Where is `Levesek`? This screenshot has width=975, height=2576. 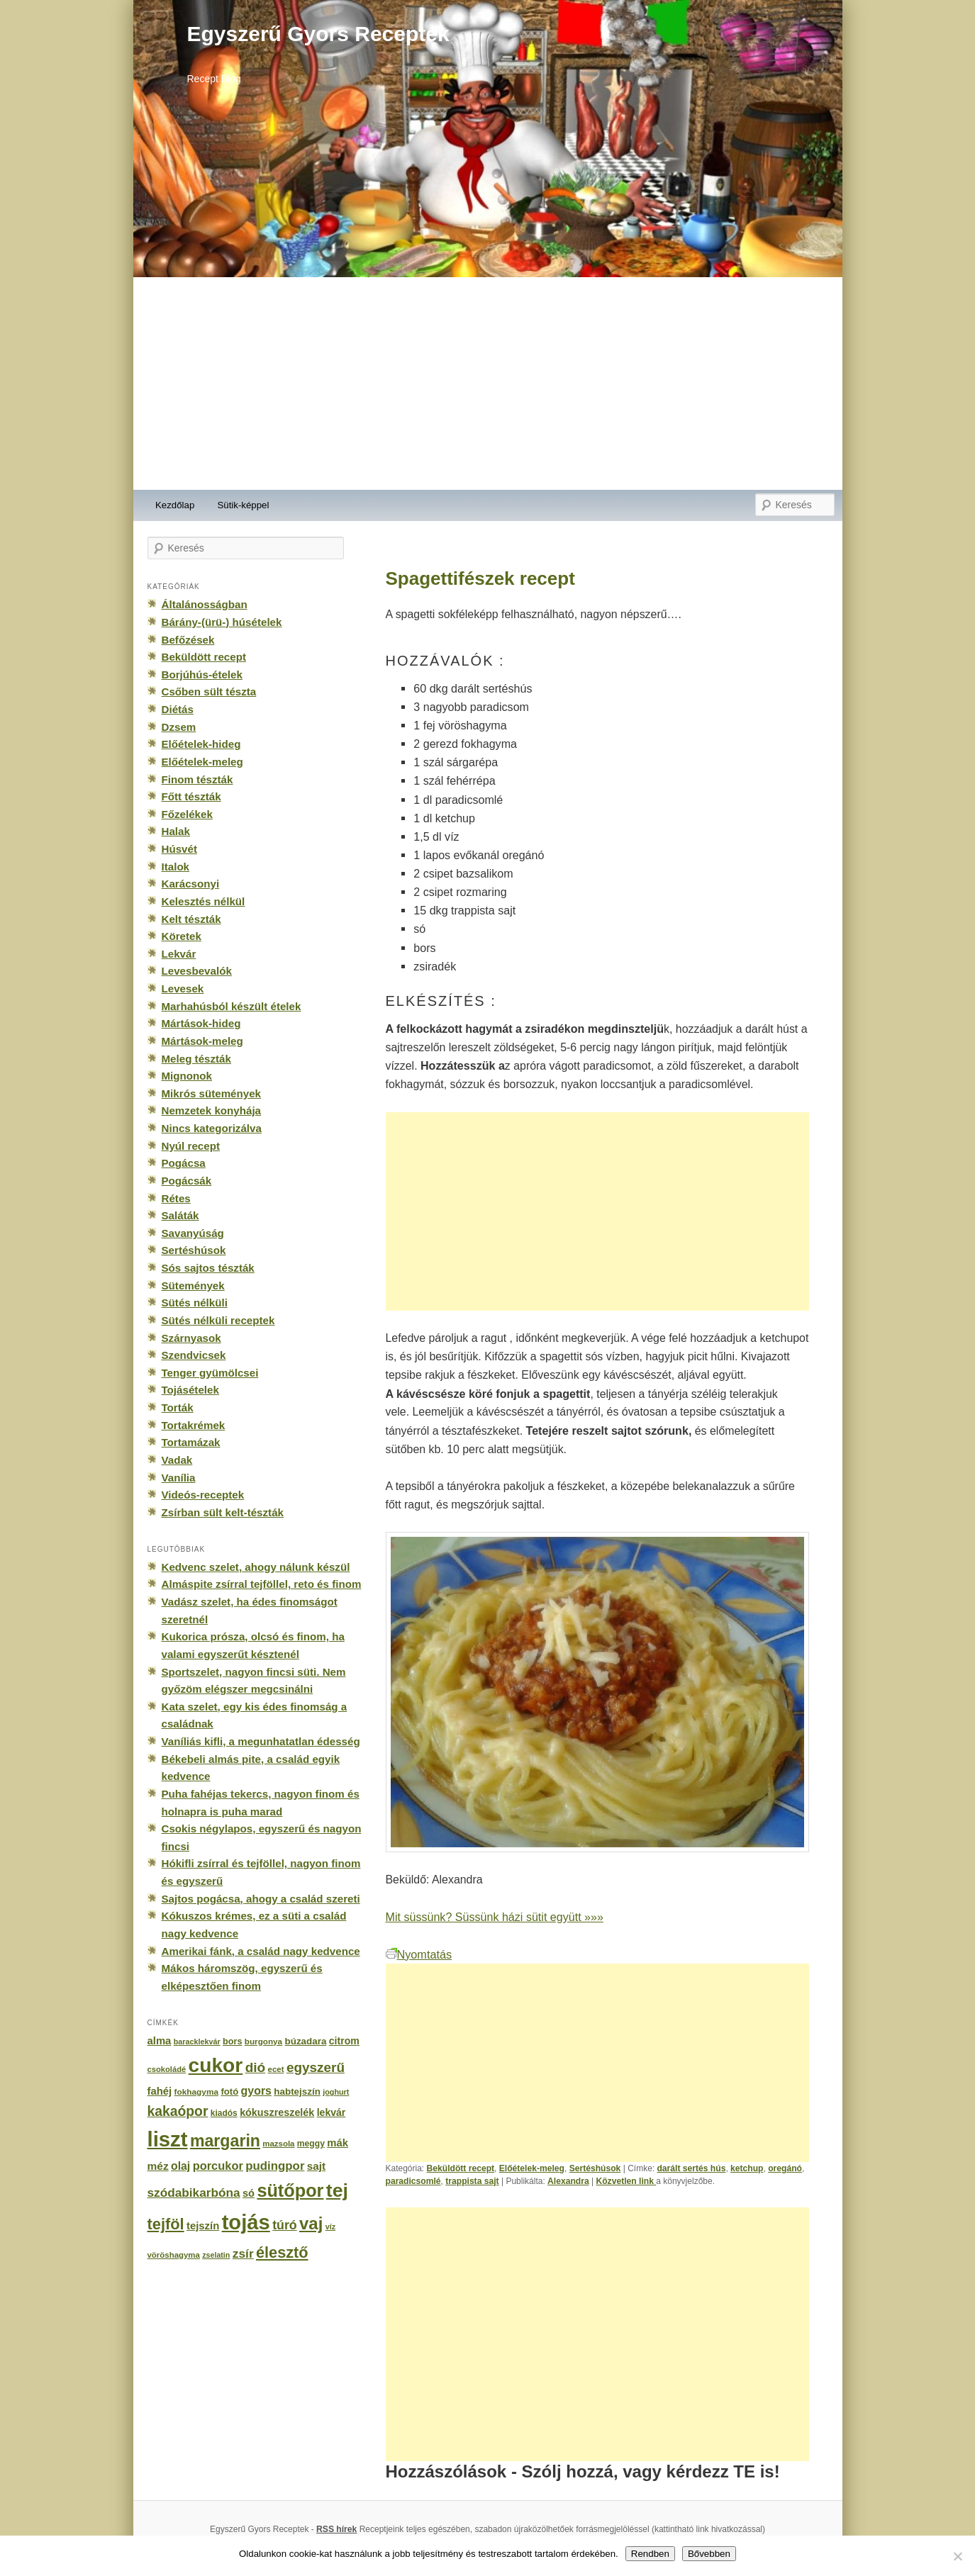 Levesek is located at coordinates (183, 988).